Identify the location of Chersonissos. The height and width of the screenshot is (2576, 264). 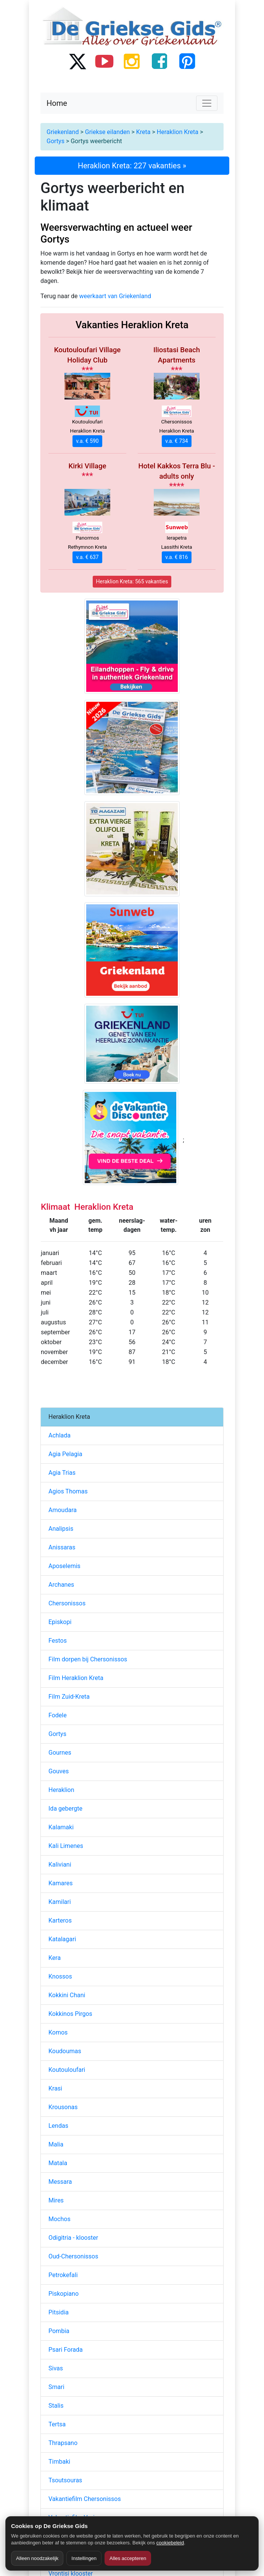
(66, 1603).